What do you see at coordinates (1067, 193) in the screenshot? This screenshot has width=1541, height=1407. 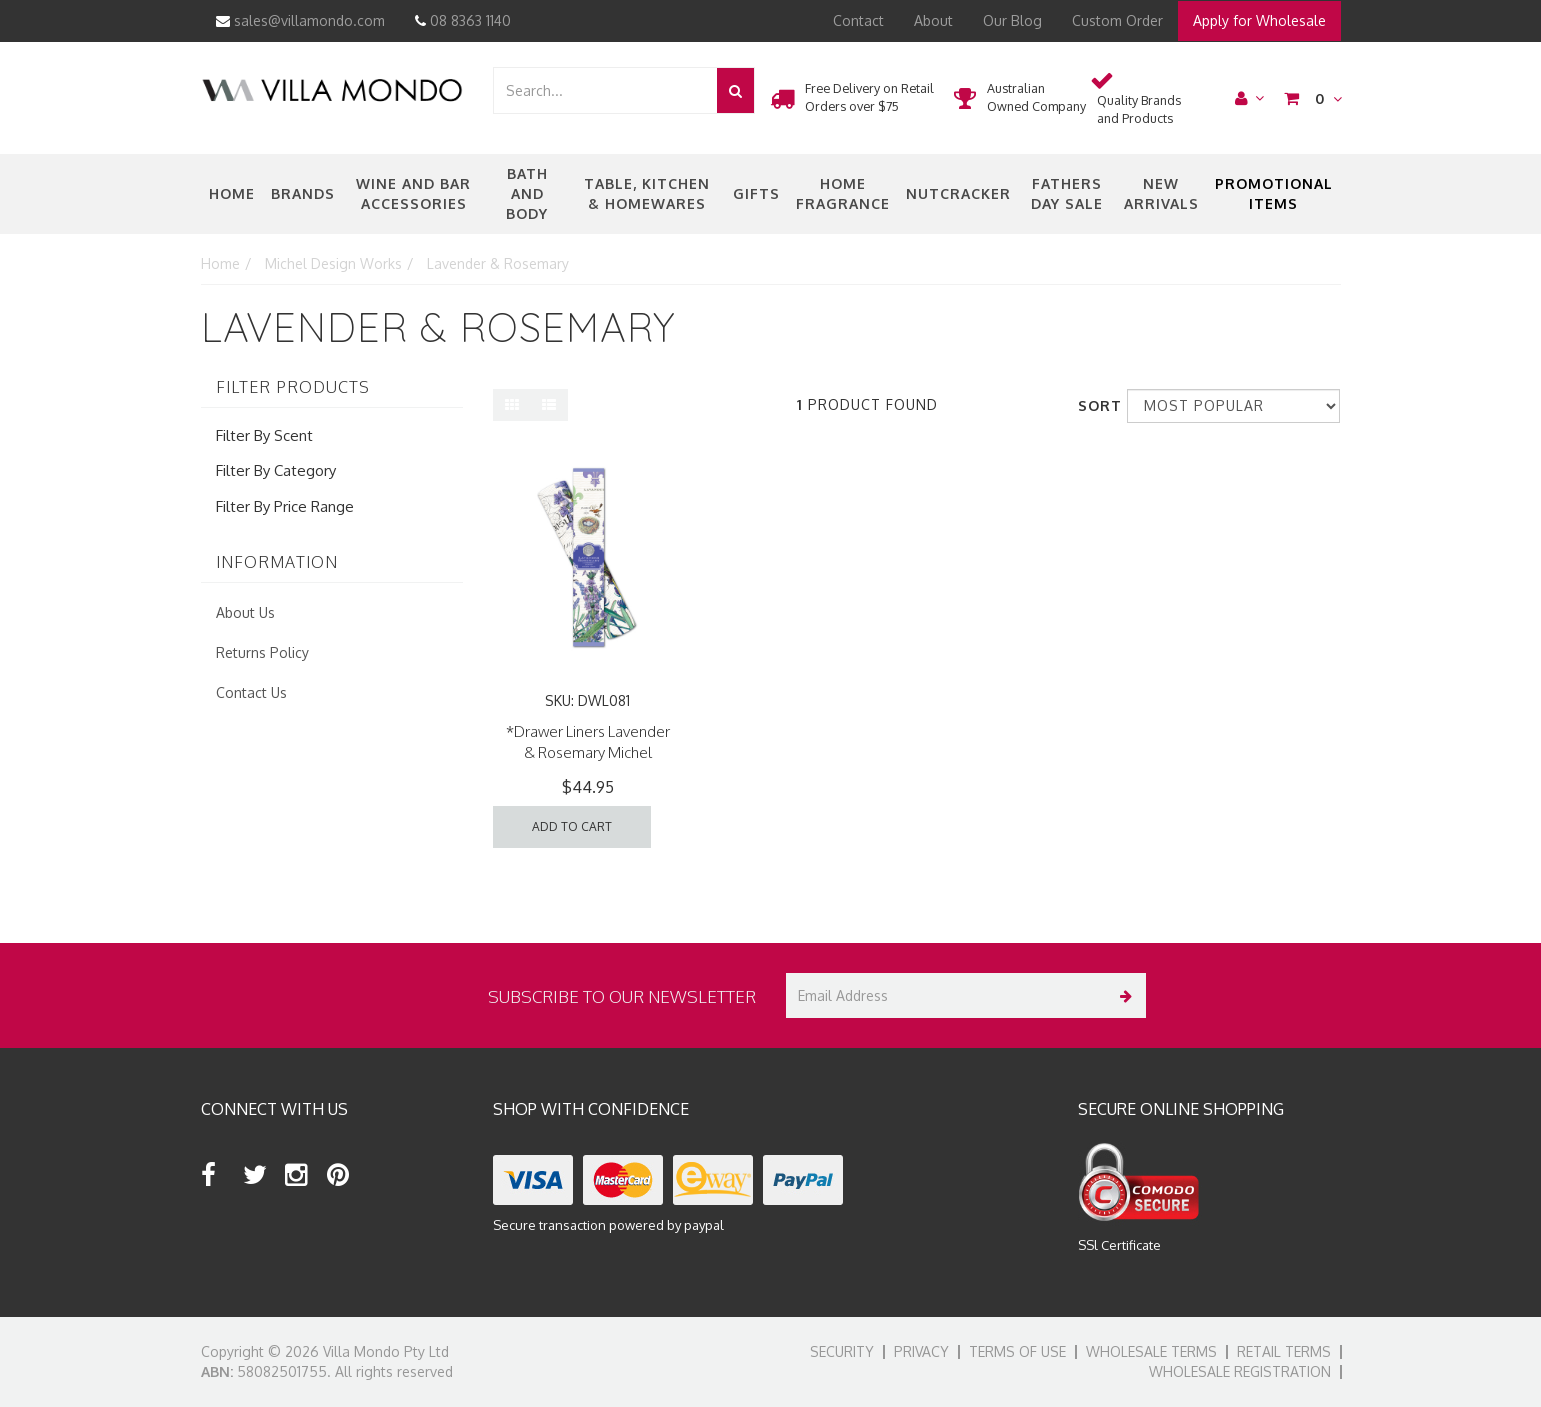 I see `Fathers Day Sale` at bounding box center [1067, 193].